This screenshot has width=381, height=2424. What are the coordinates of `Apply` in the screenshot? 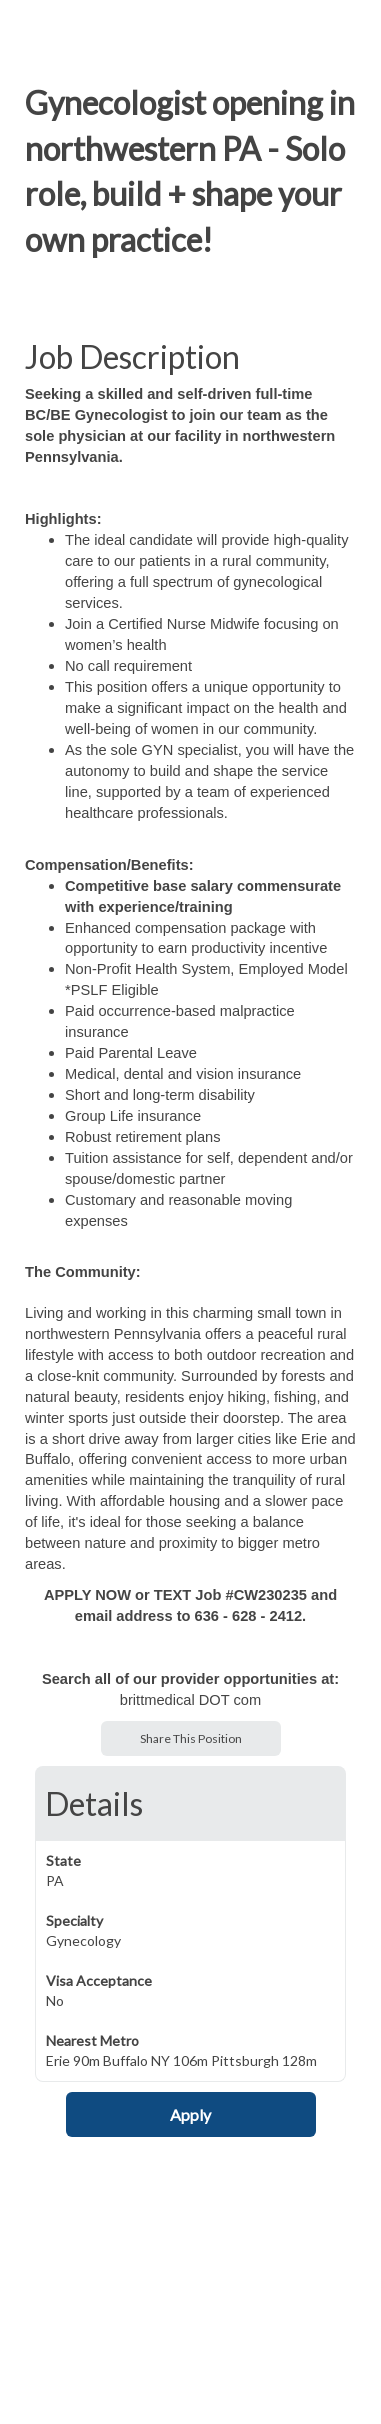 It's located at (190, 2114).